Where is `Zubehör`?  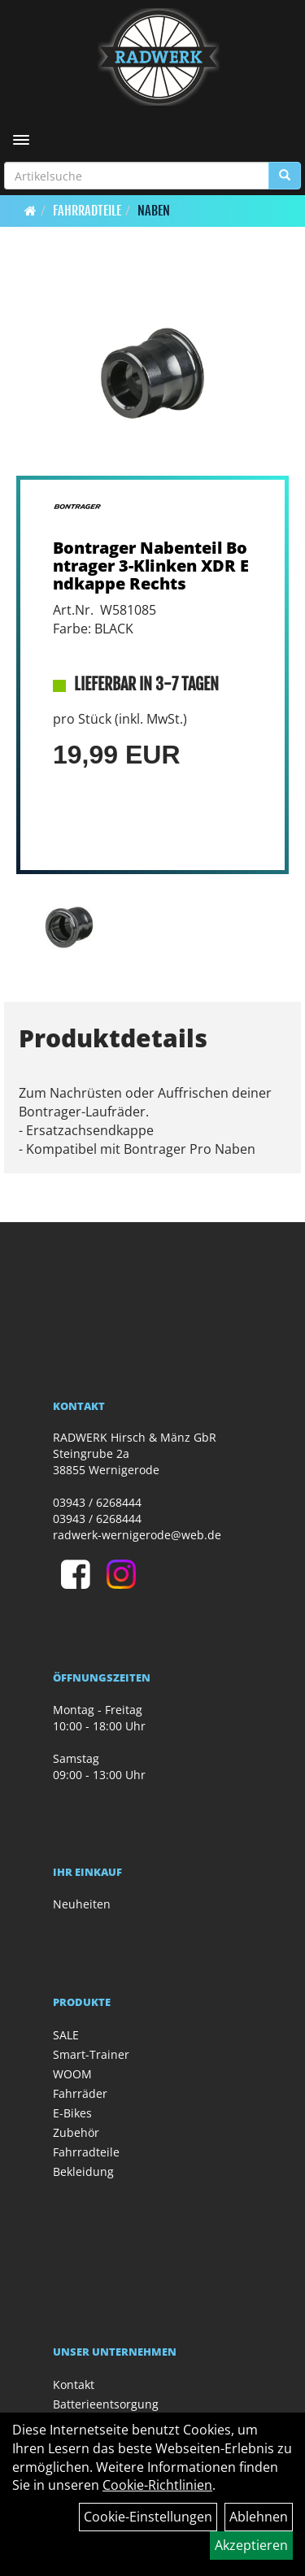
Zubehör is located at coordinates (76, 2132).